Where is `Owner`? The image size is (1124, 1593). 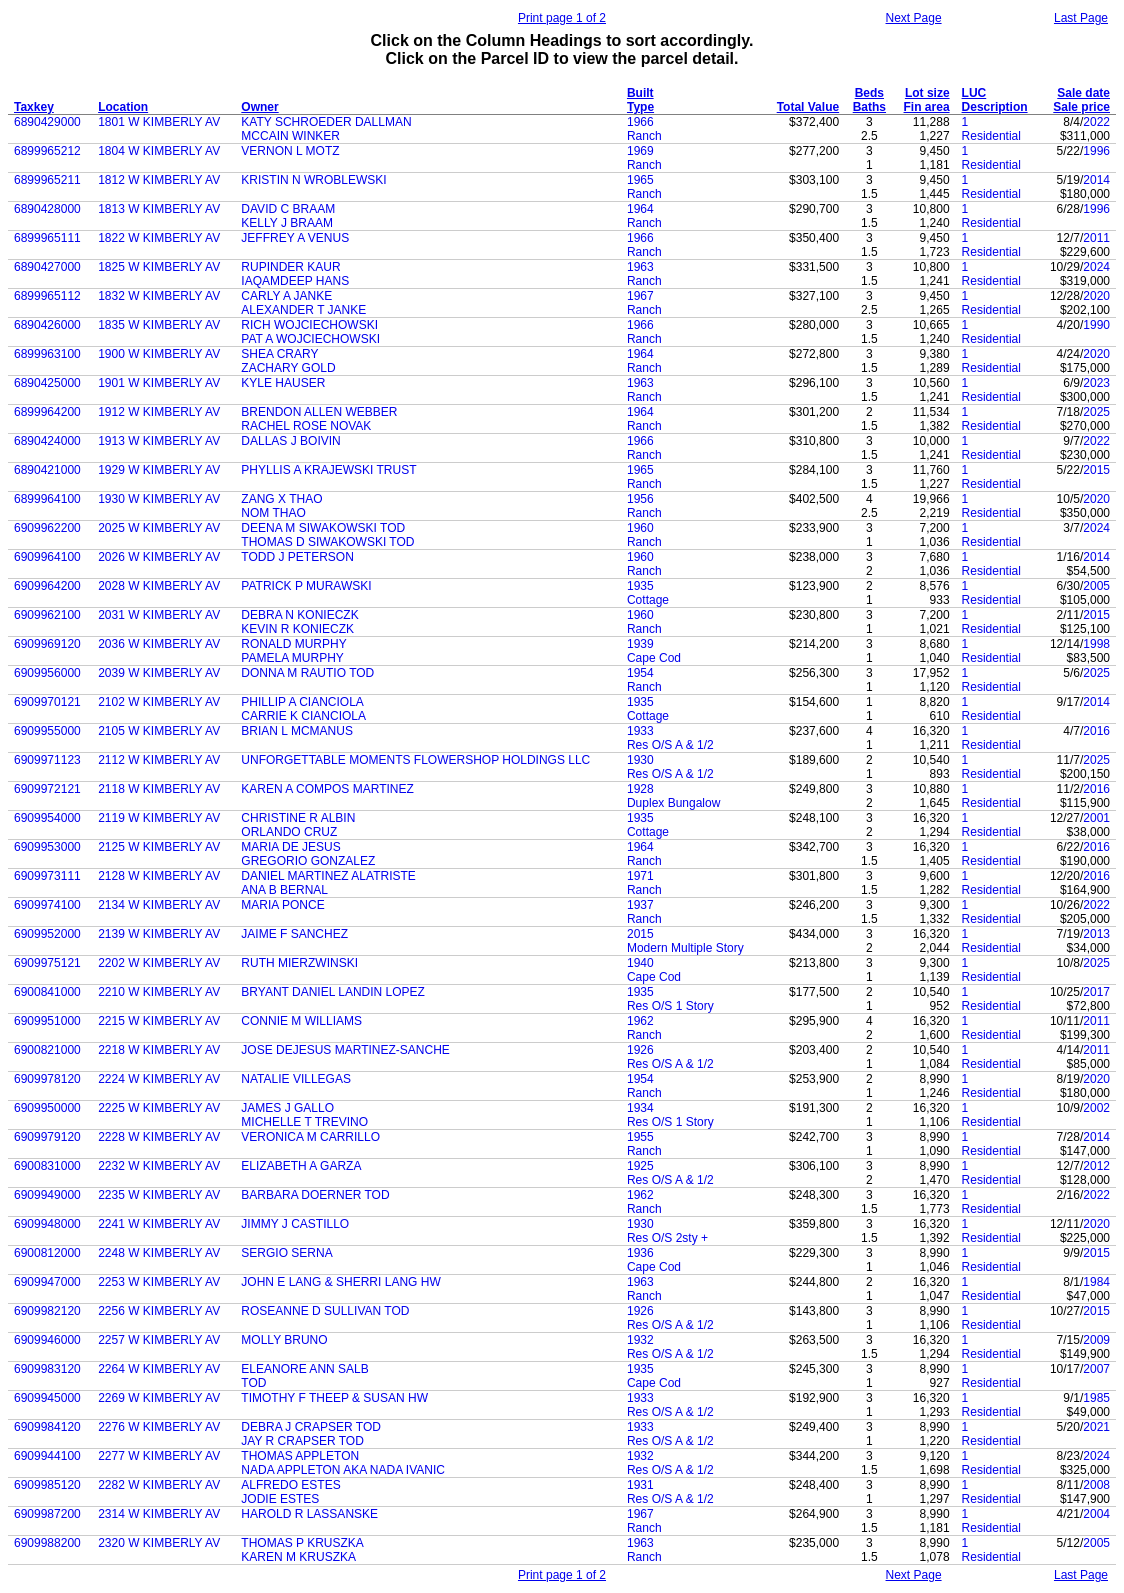 Owner is located at coordinates (259, 107).